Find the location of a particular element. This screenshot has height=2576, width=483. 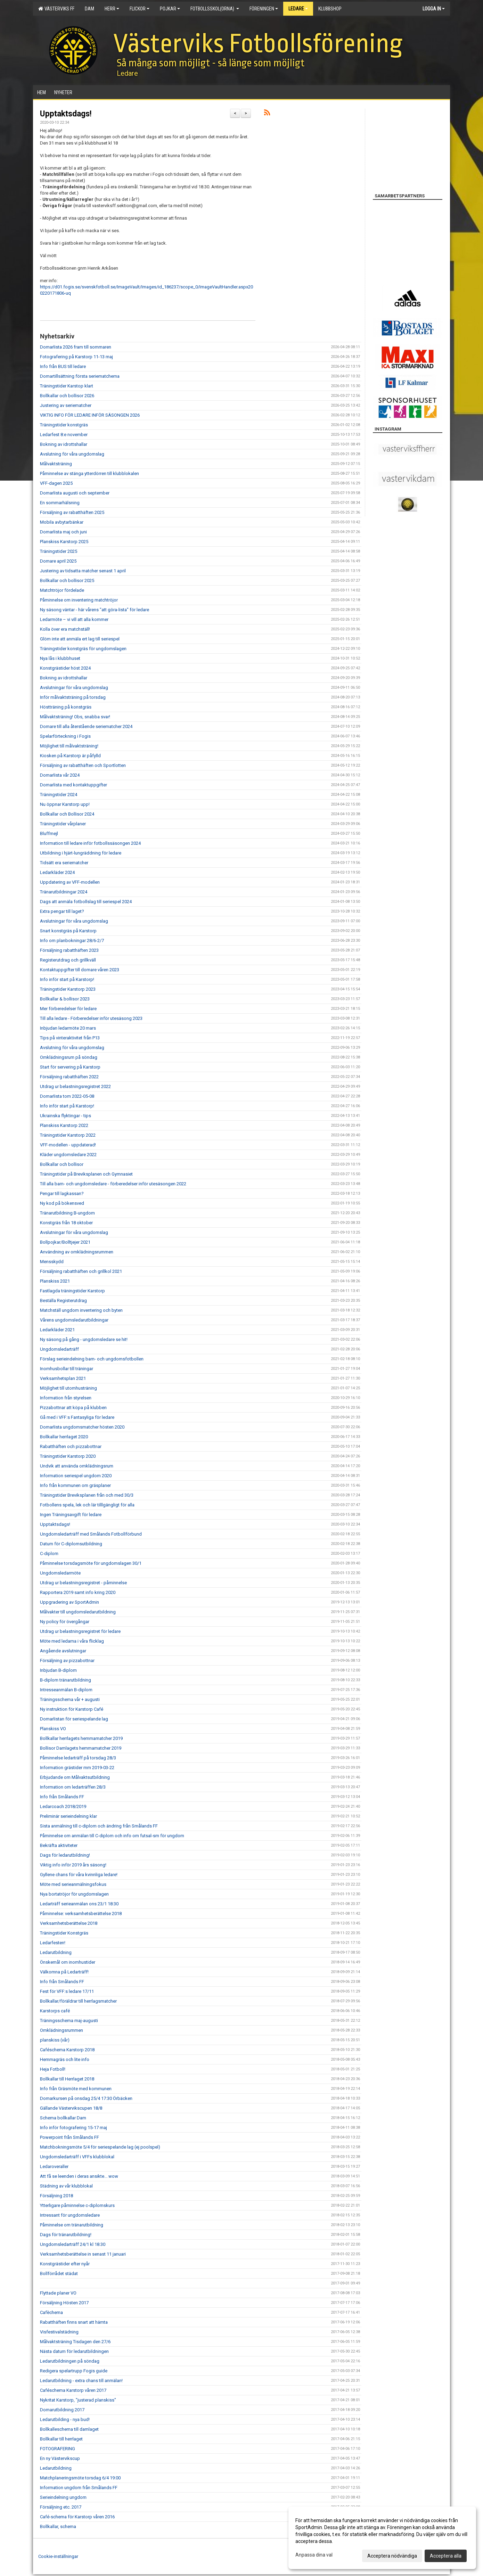

Ny instruktion för Karstorp Café is located at coordinates (71, 1709).